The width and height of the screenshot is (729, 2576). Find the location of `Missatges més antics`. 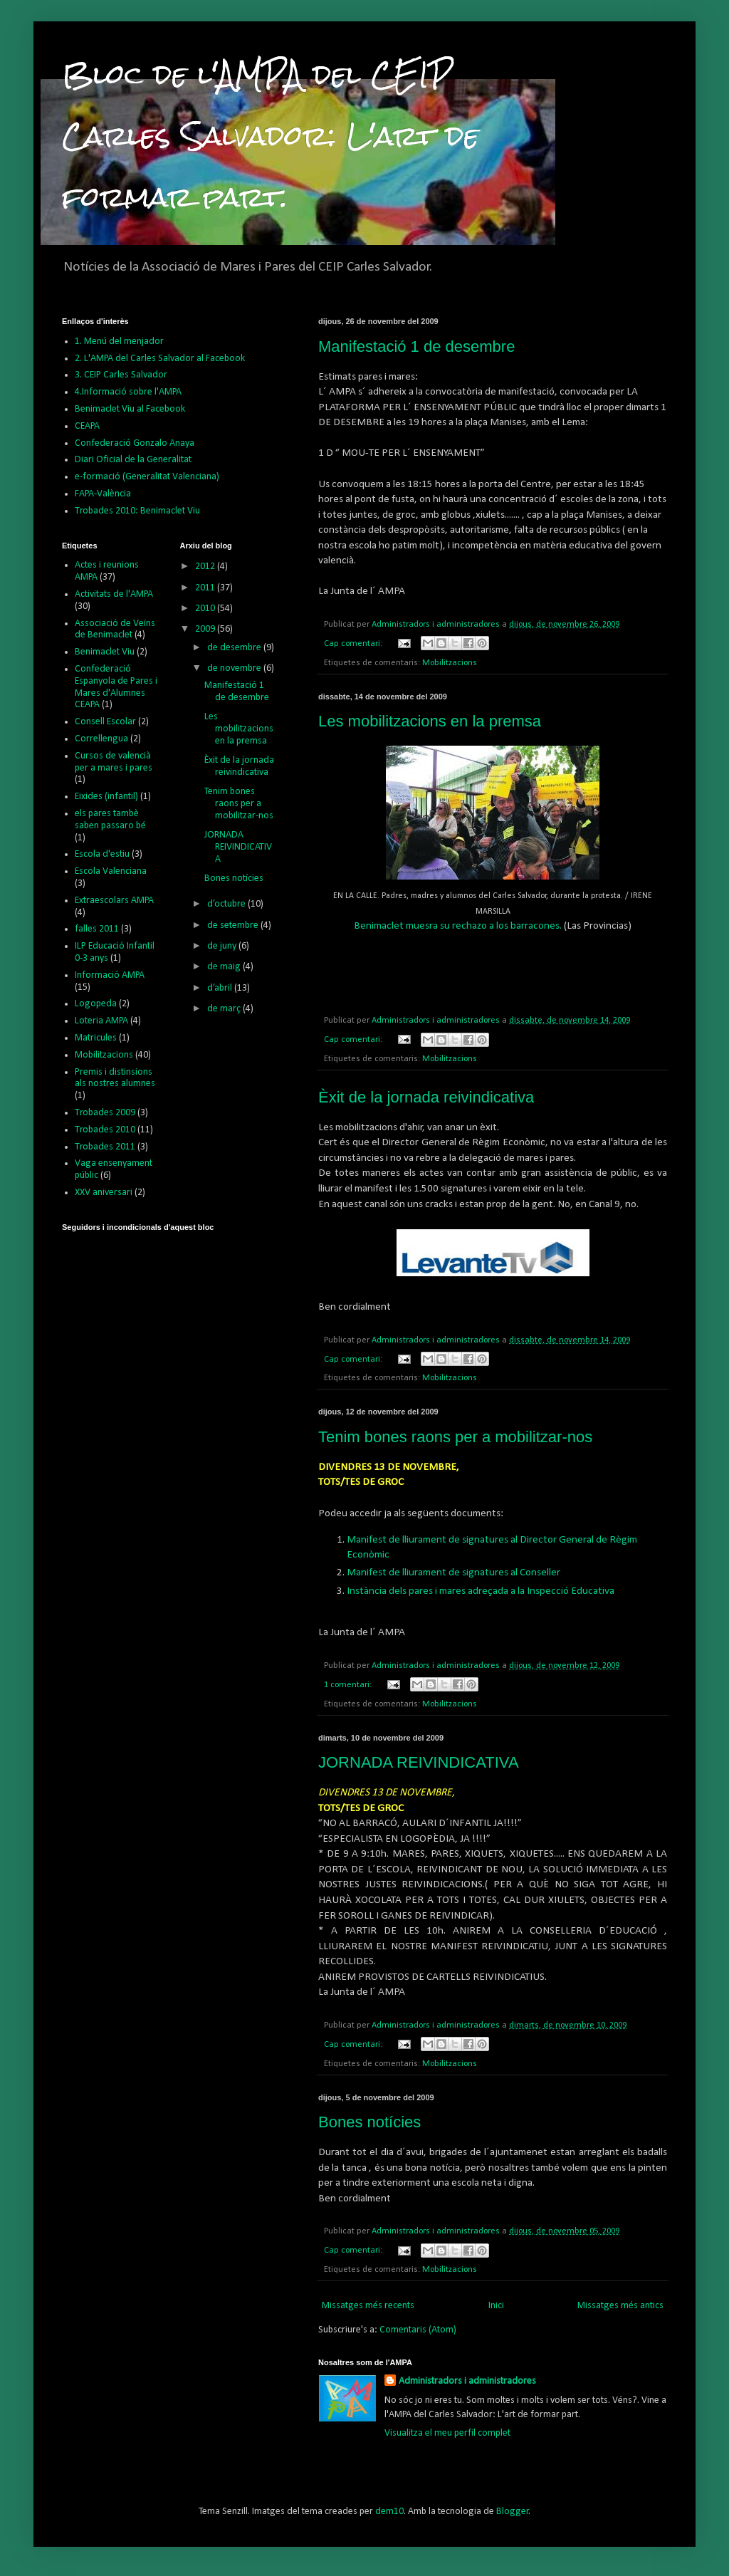

Missatges més antics is located at coordinates (620, 2305).